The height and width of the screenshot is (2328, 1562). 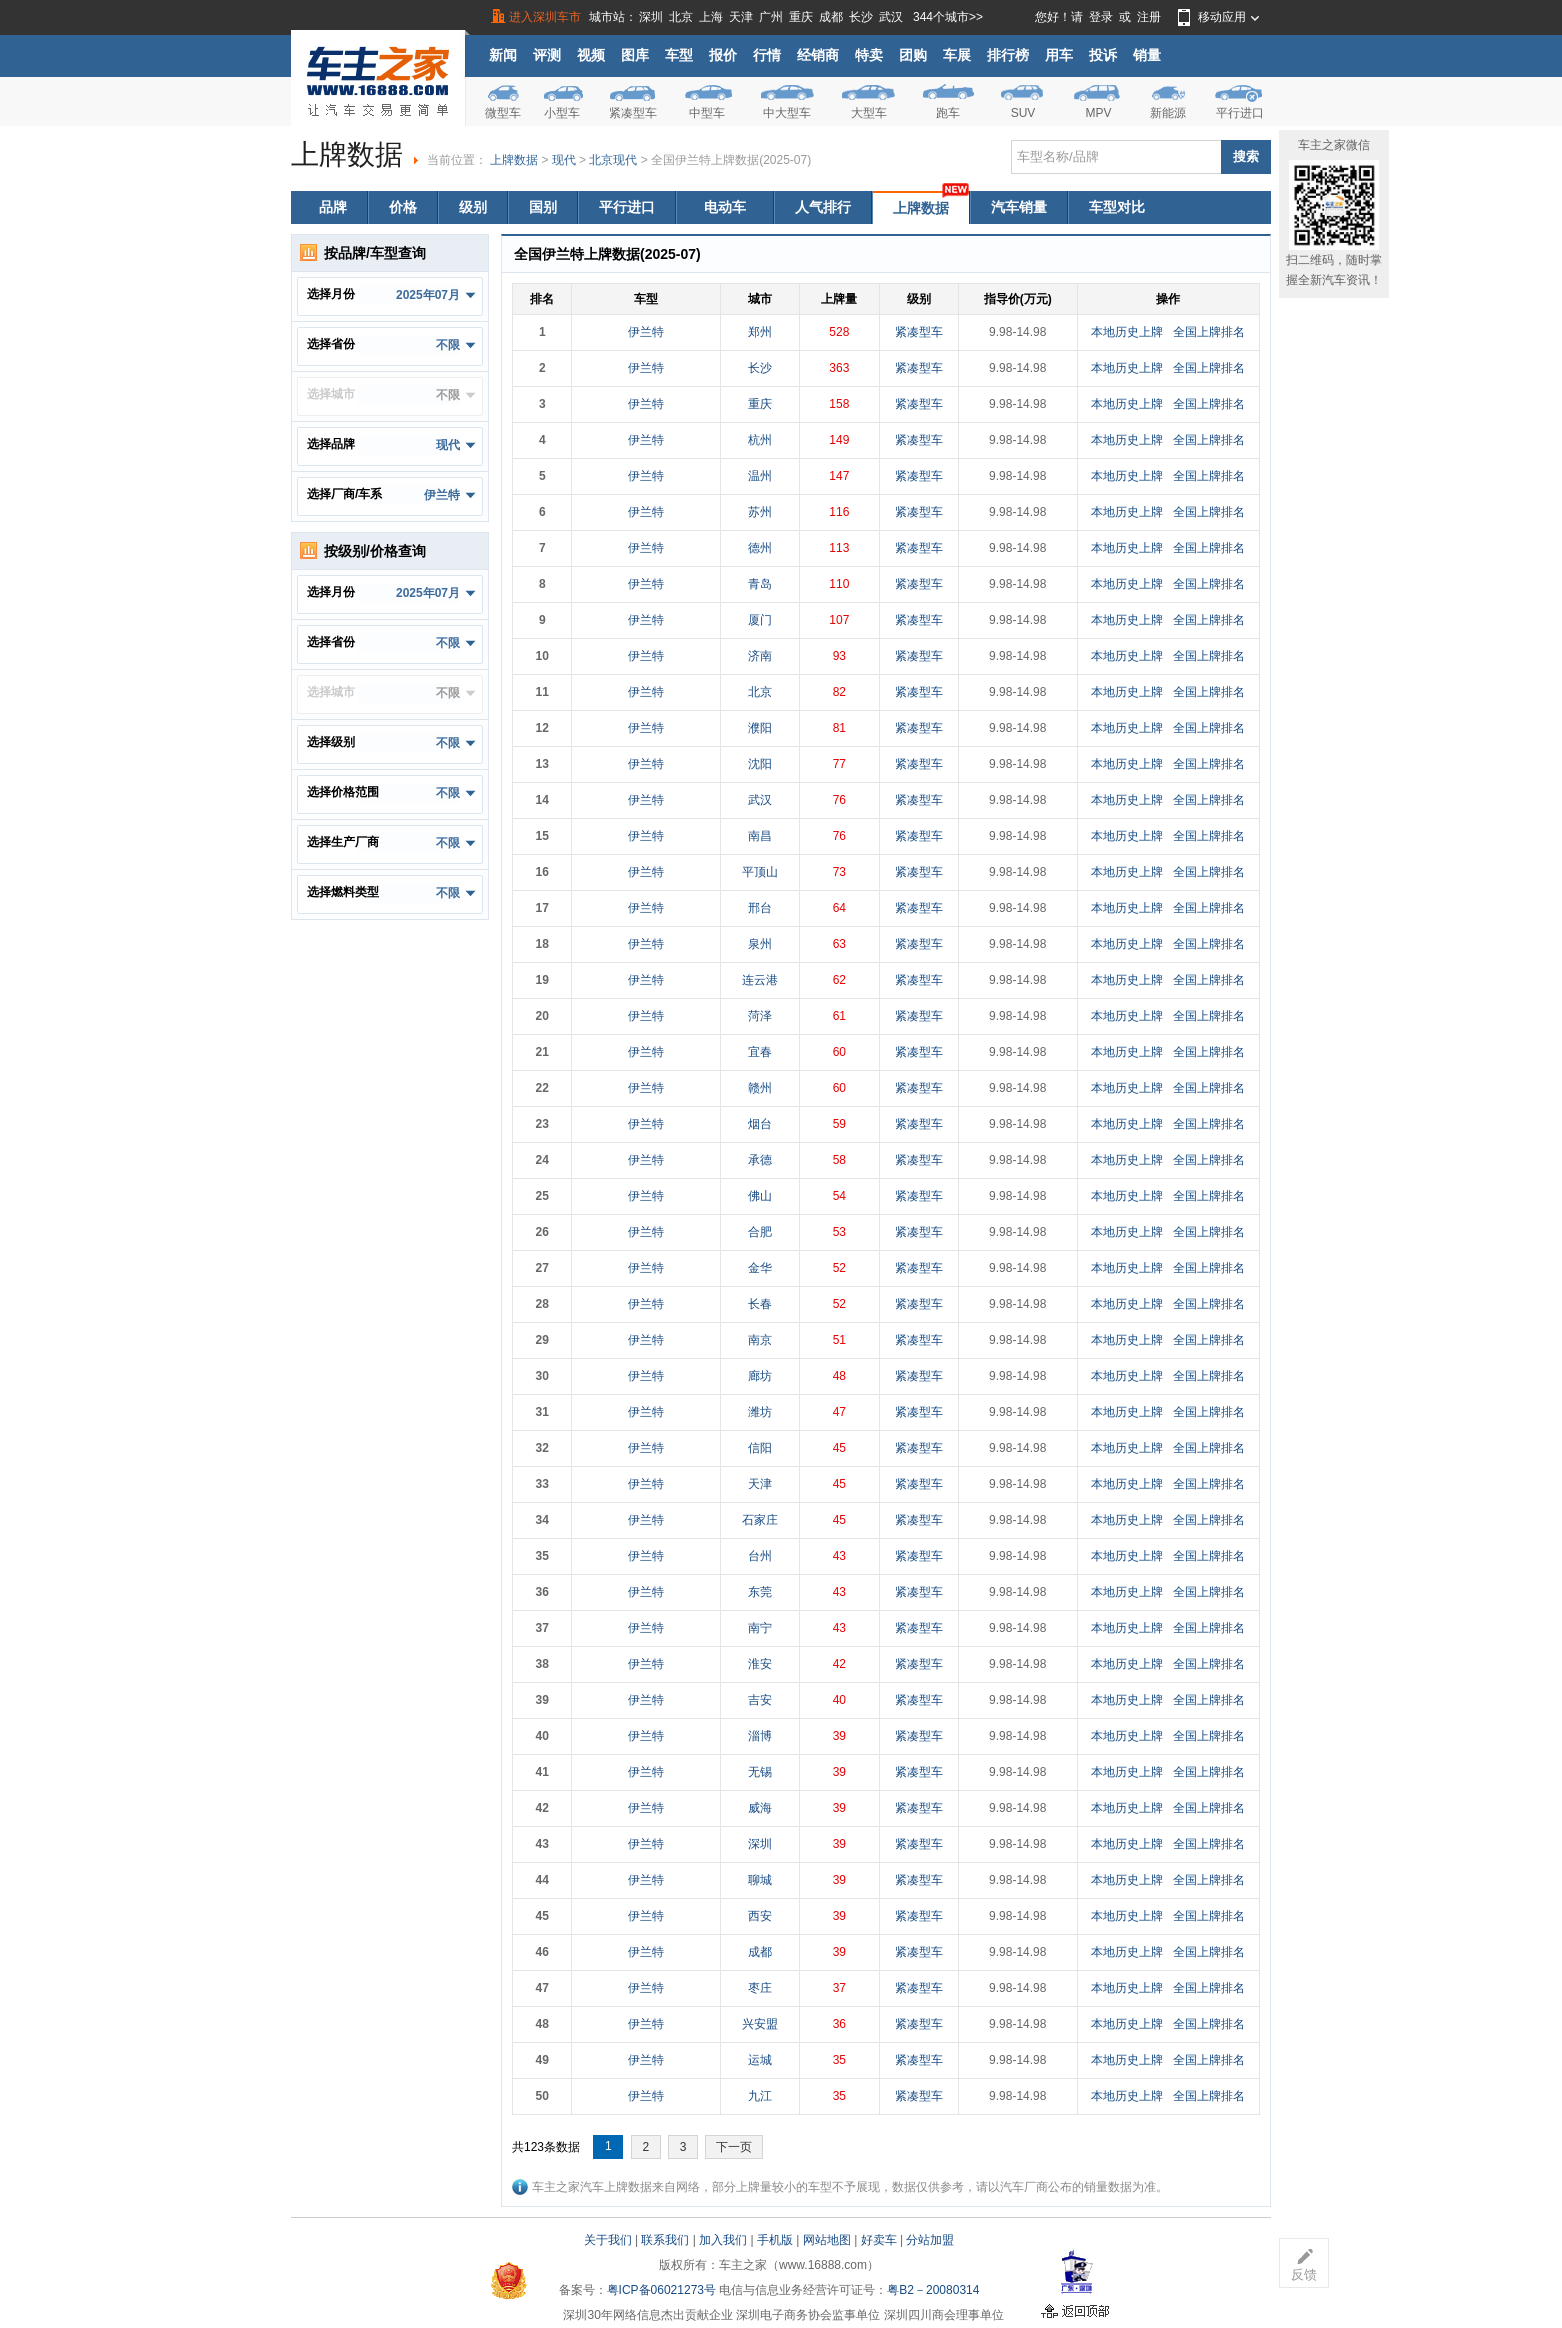 What do you see at coordinates (760, 1520) in the screenshot?
I see `石家庄` at bounding box center [760, 1520].